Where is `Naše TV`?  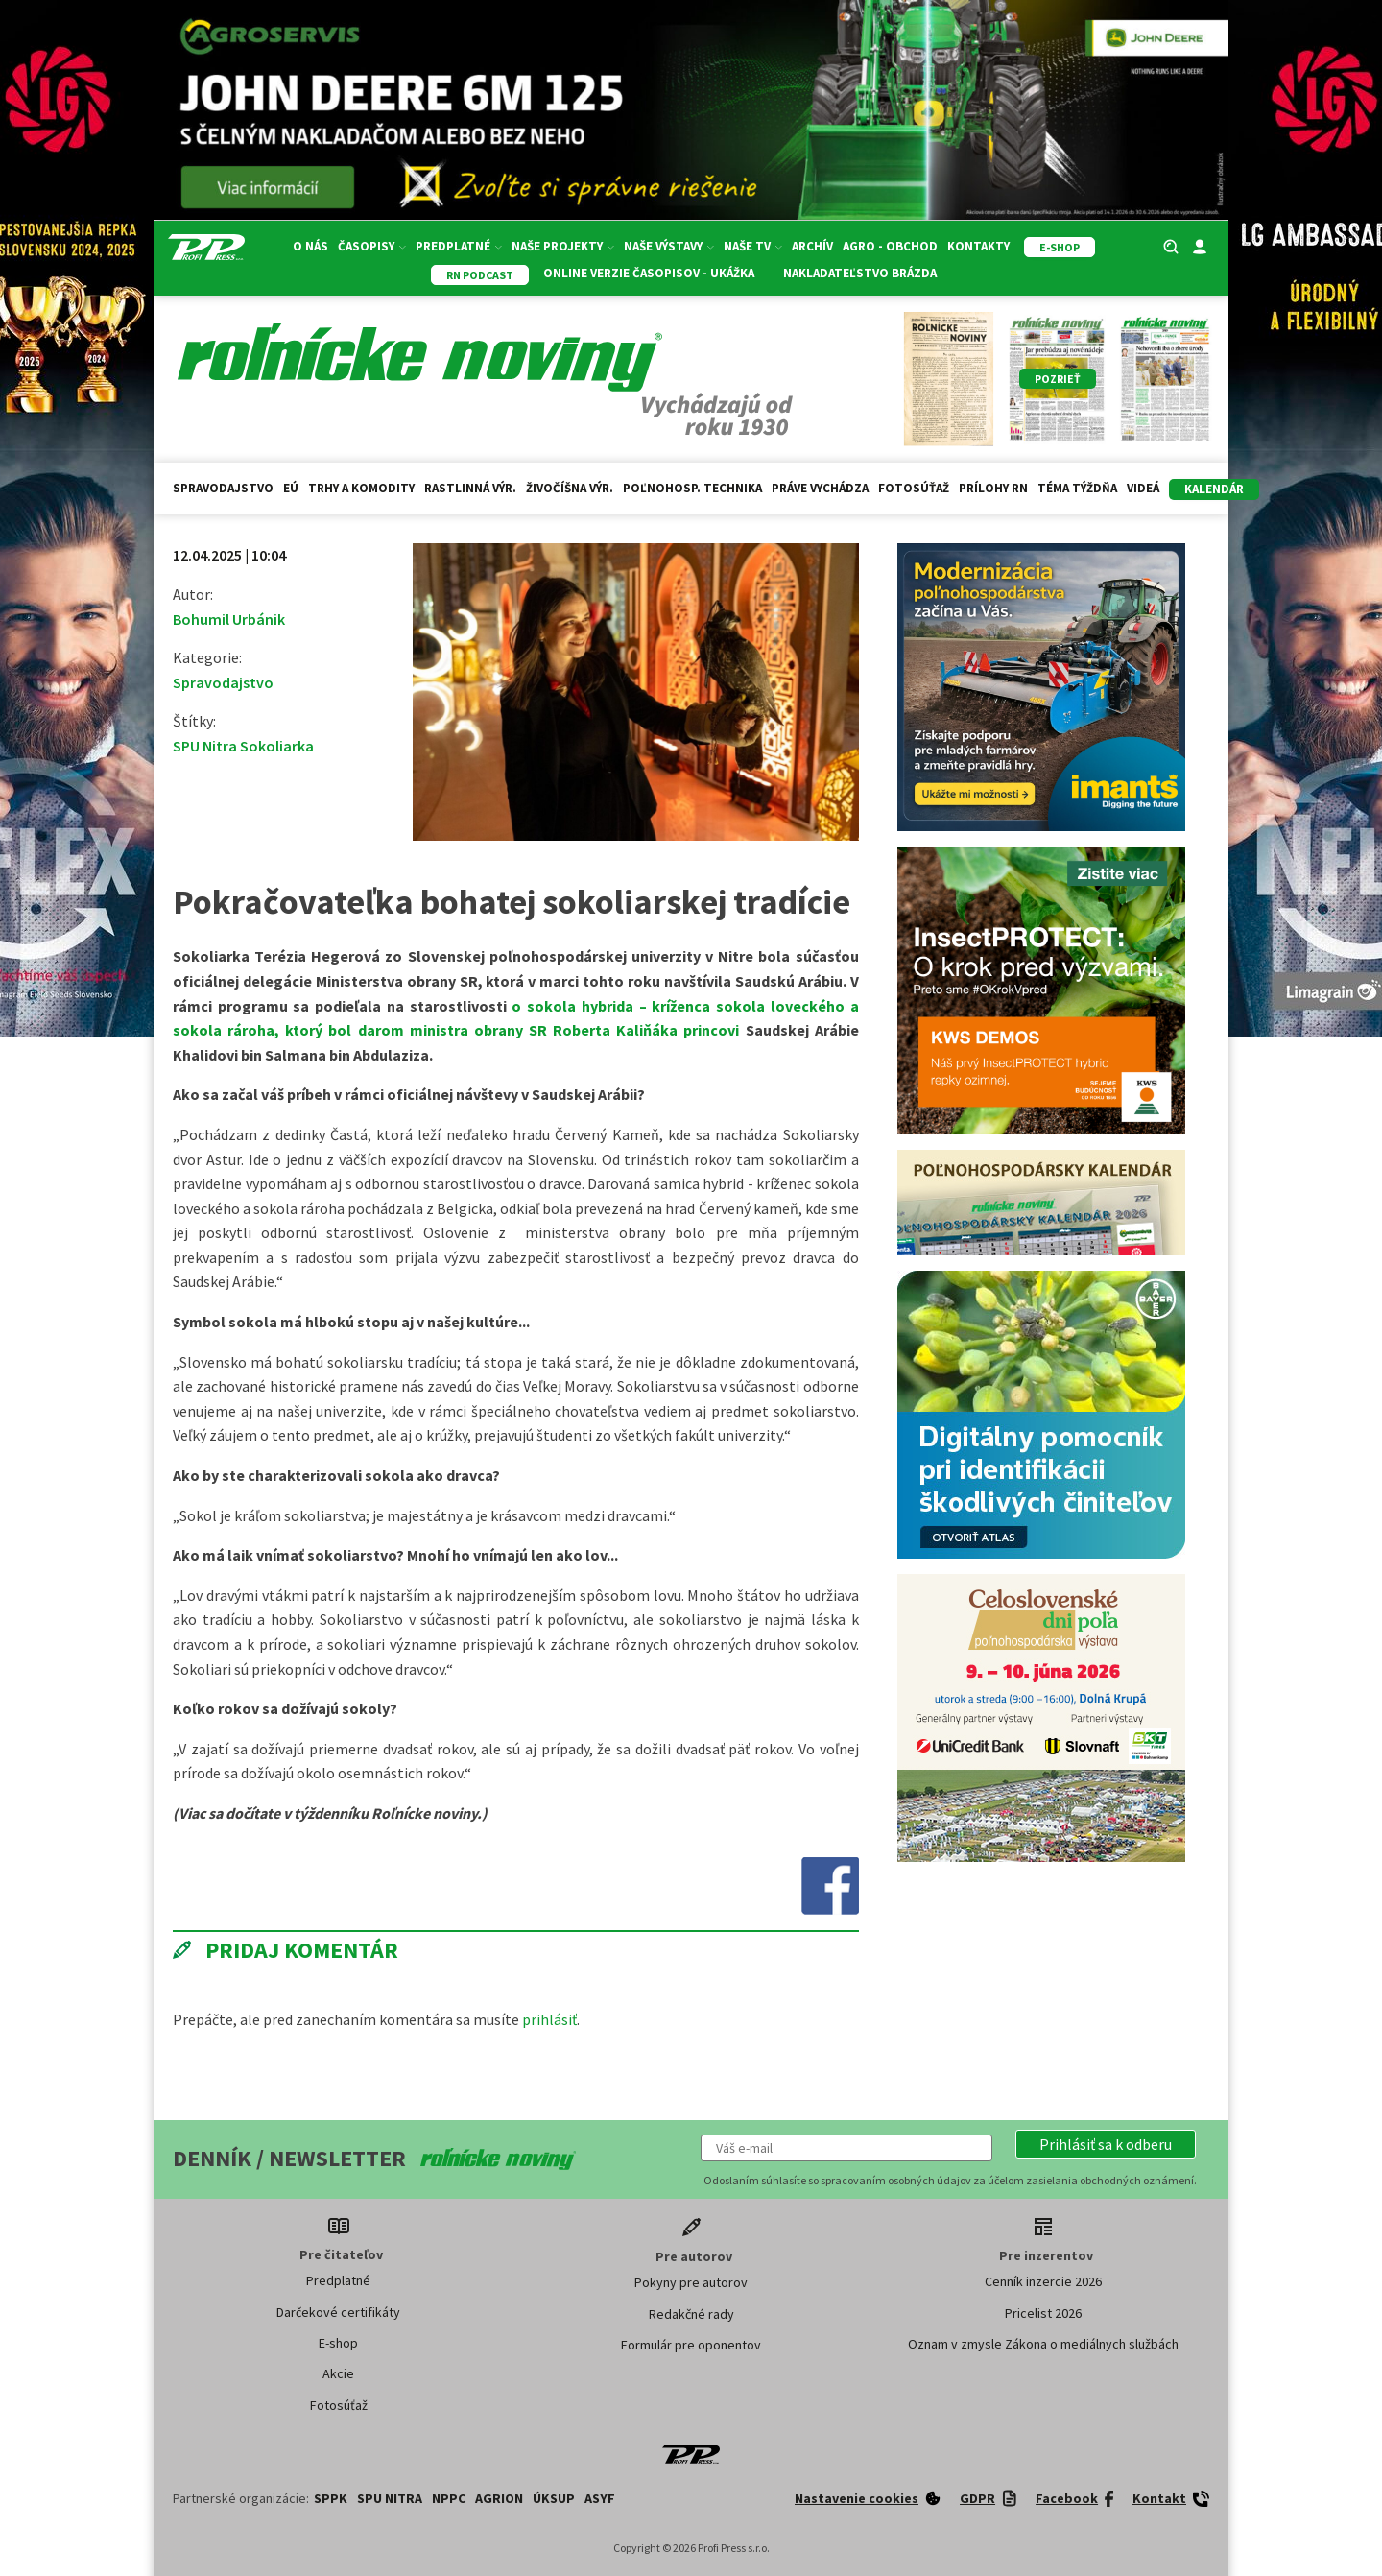
Naše TV is located at coordinates (753, 246).